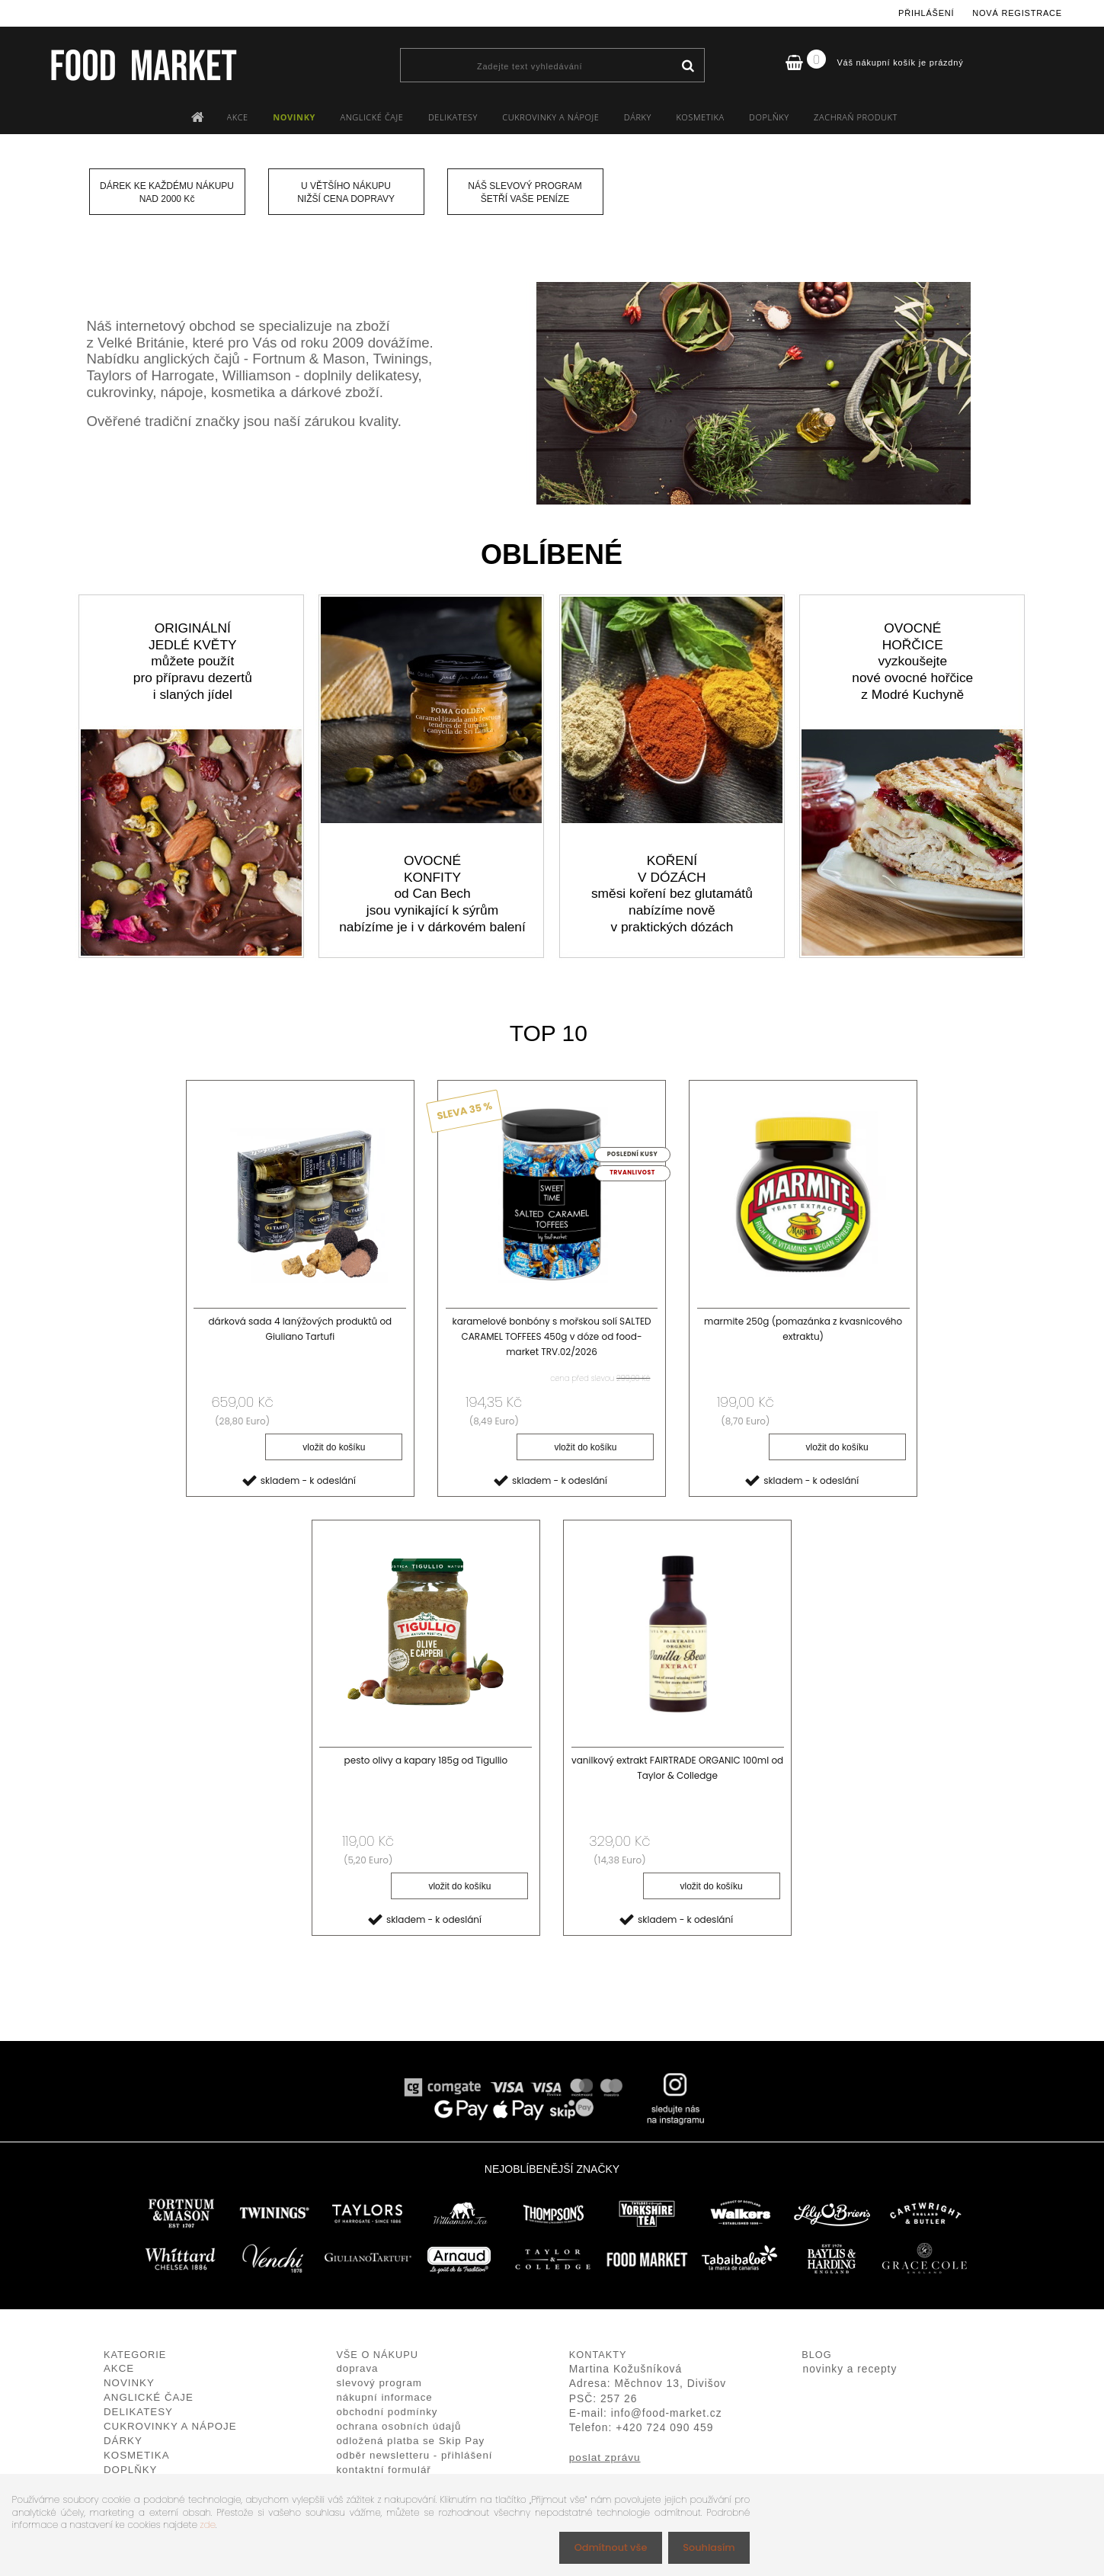 The height and width of the screenshot is (2576, 1104). Describe the element at coordinates (294, 117) in the screenshot. I see `NOVINKY` at that location.